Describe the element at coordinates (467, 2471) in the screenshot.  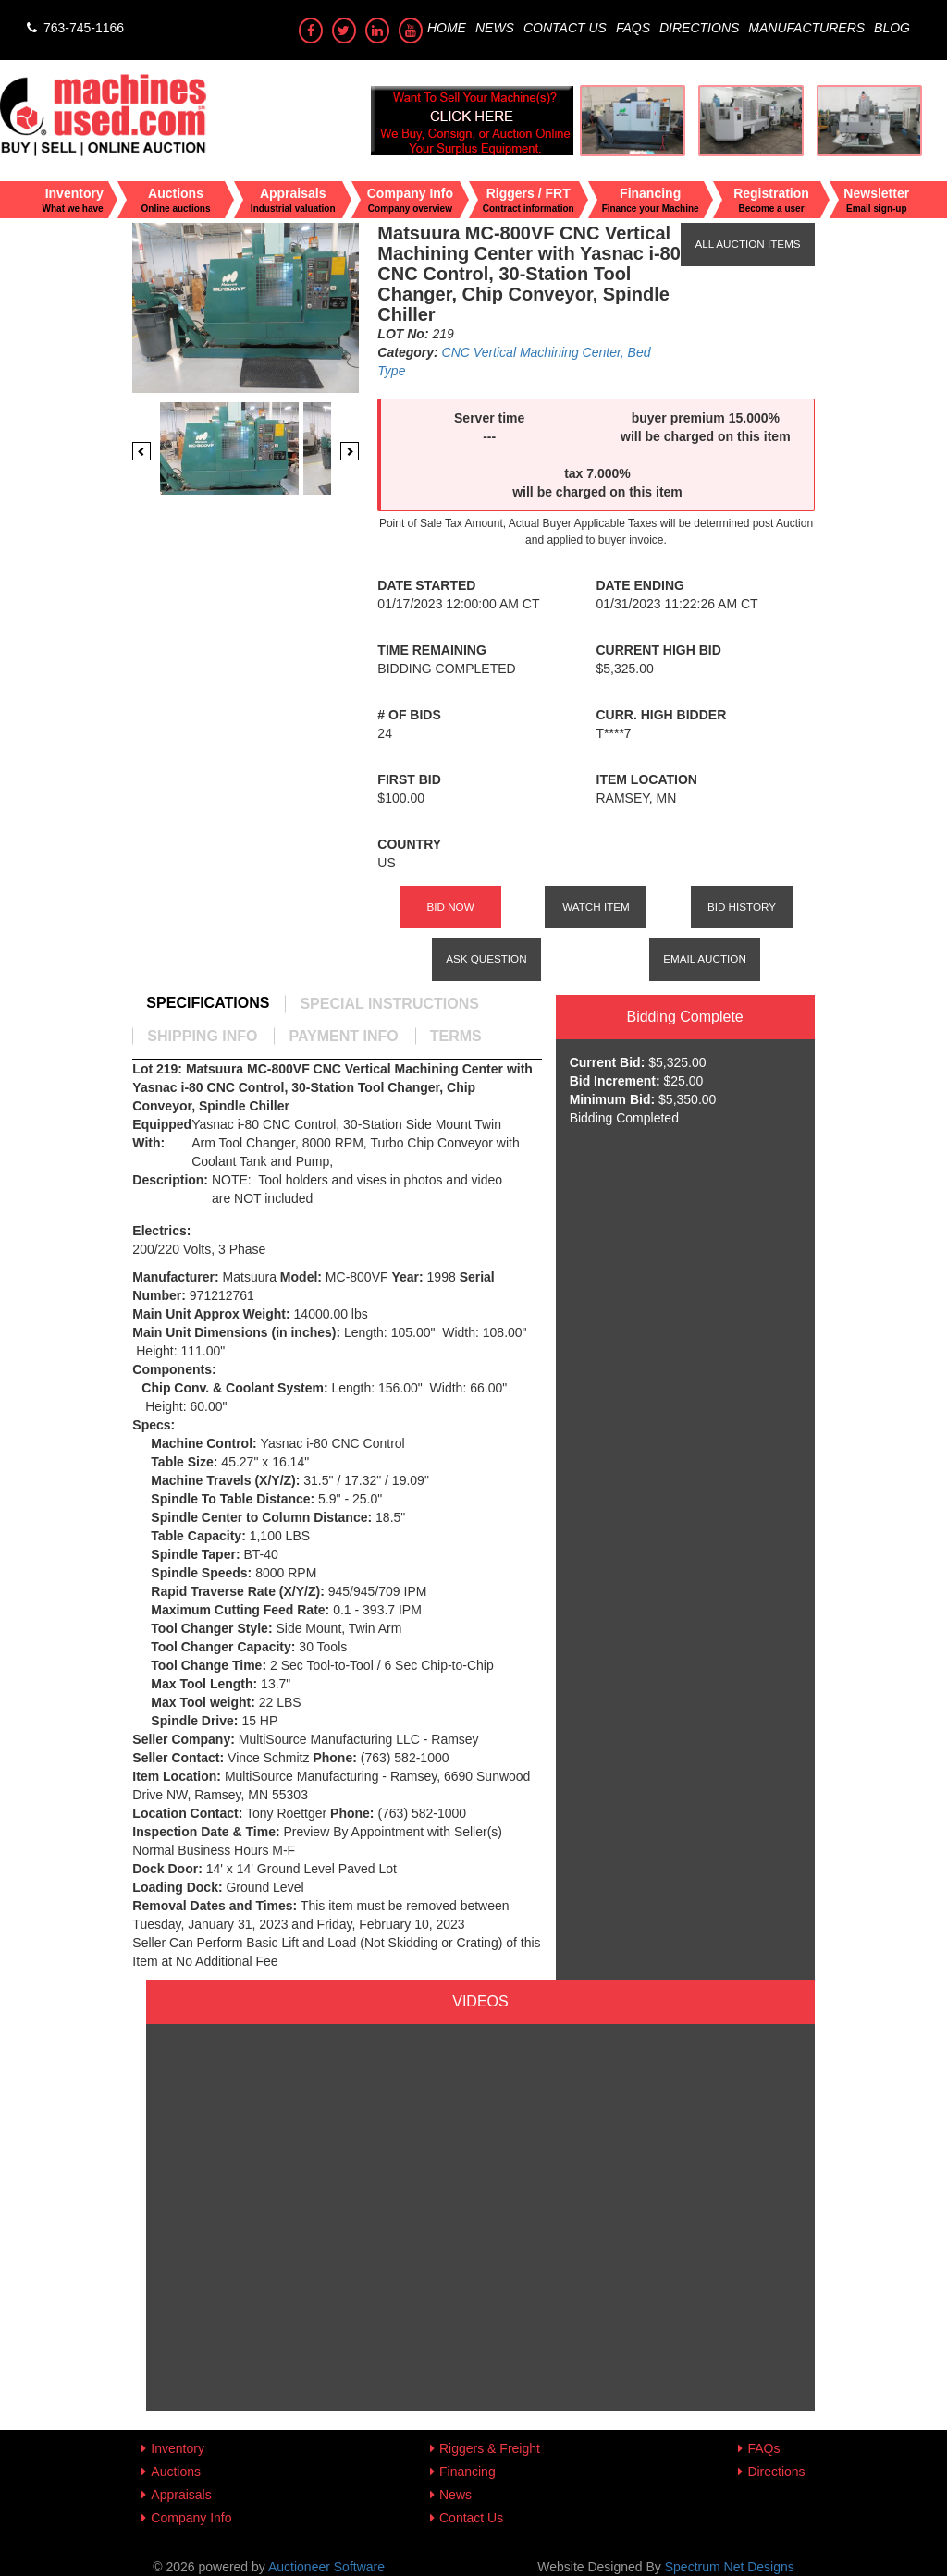
I see `Financing` at that location.